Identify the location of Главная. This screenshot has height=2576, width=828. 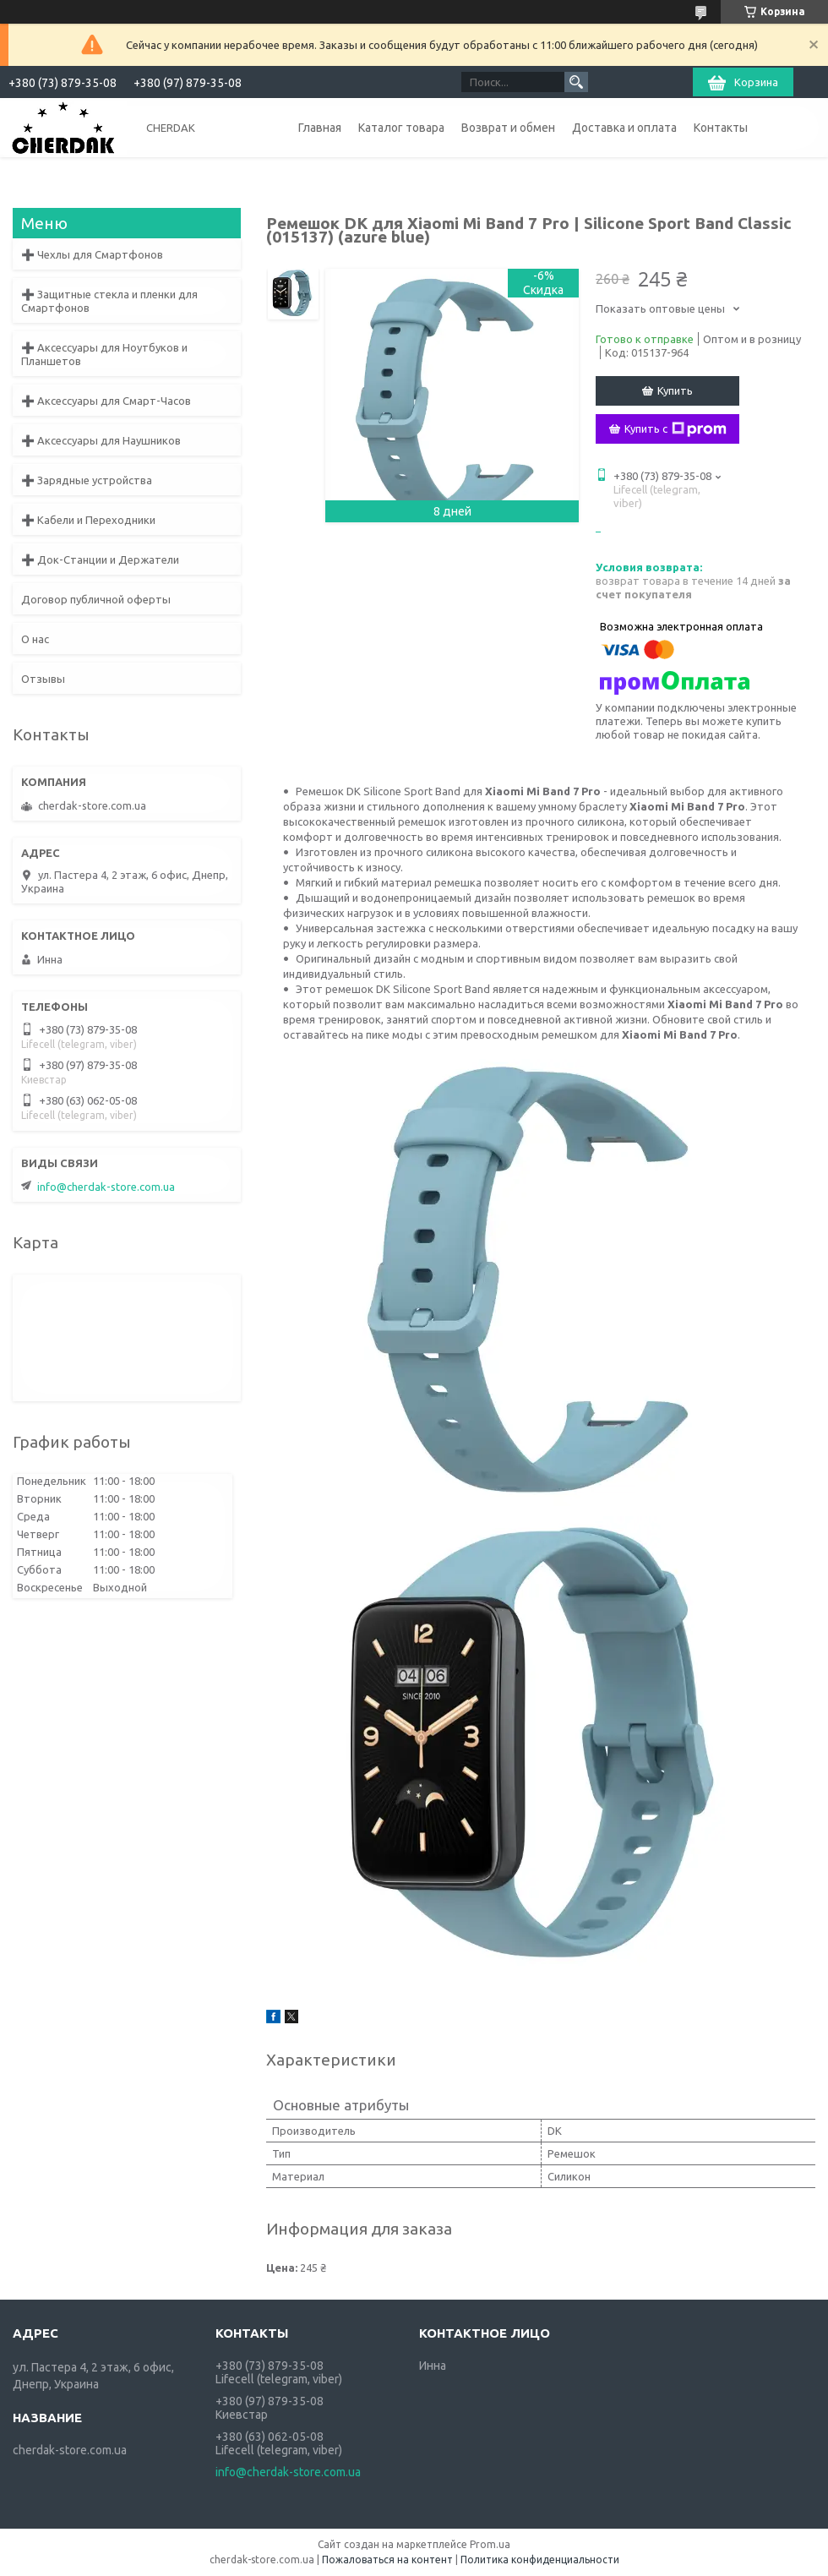
(319, 127).